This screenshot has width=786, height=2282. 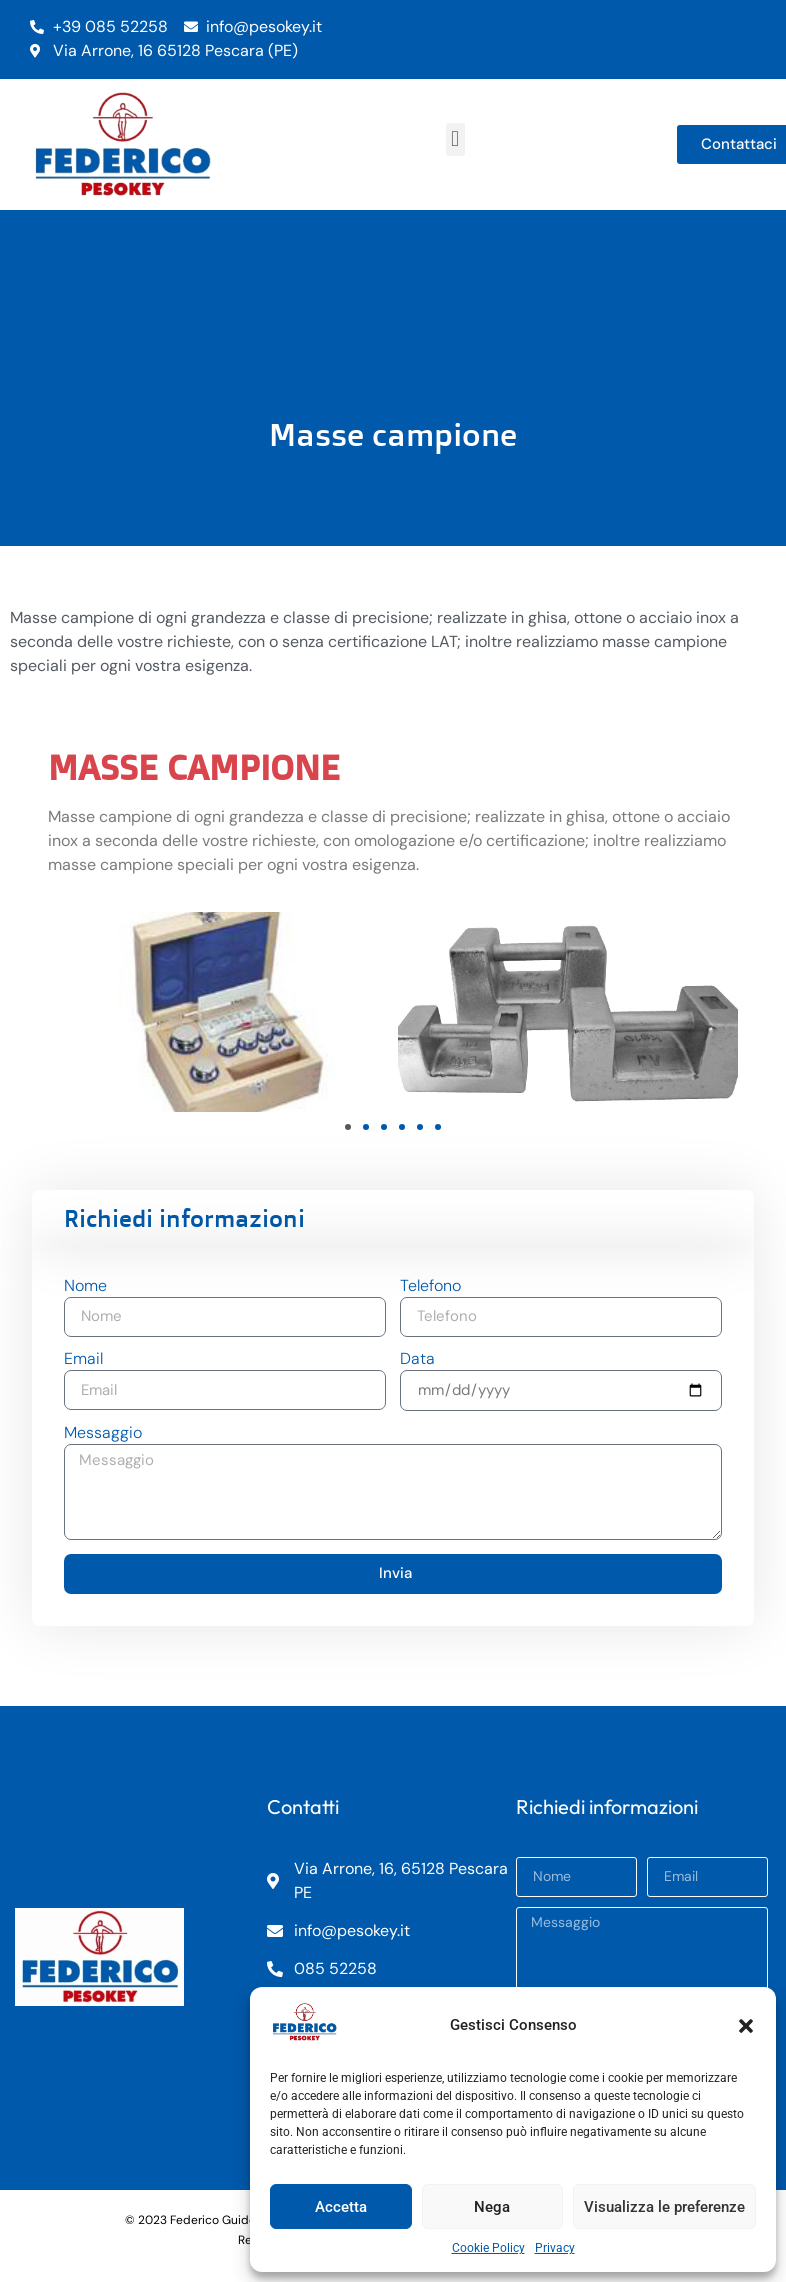 I want to click on Visualizza le preferenze, so click(x=664, y=2207).